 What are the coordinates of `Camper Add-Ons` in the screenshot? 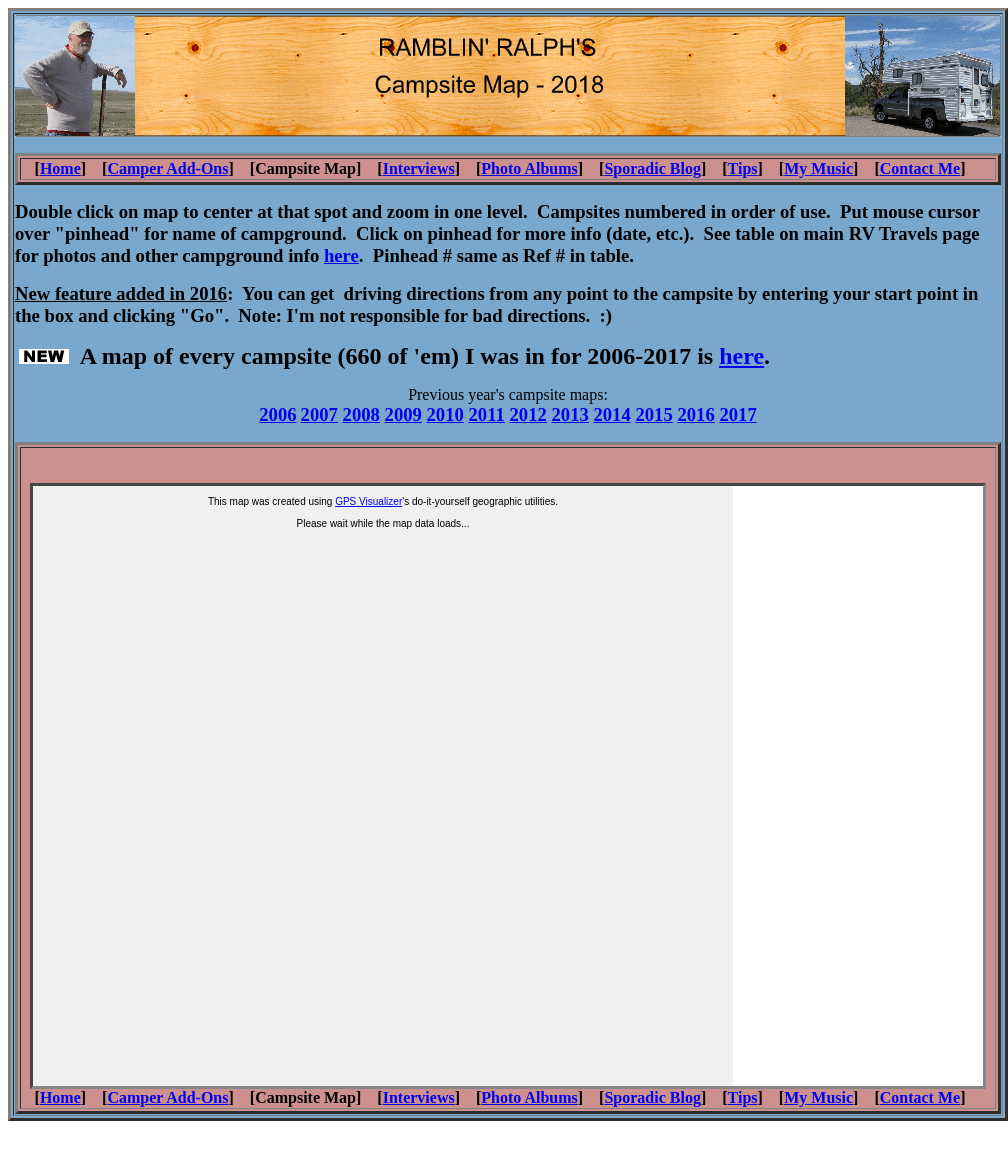 It's located at (167, 168).